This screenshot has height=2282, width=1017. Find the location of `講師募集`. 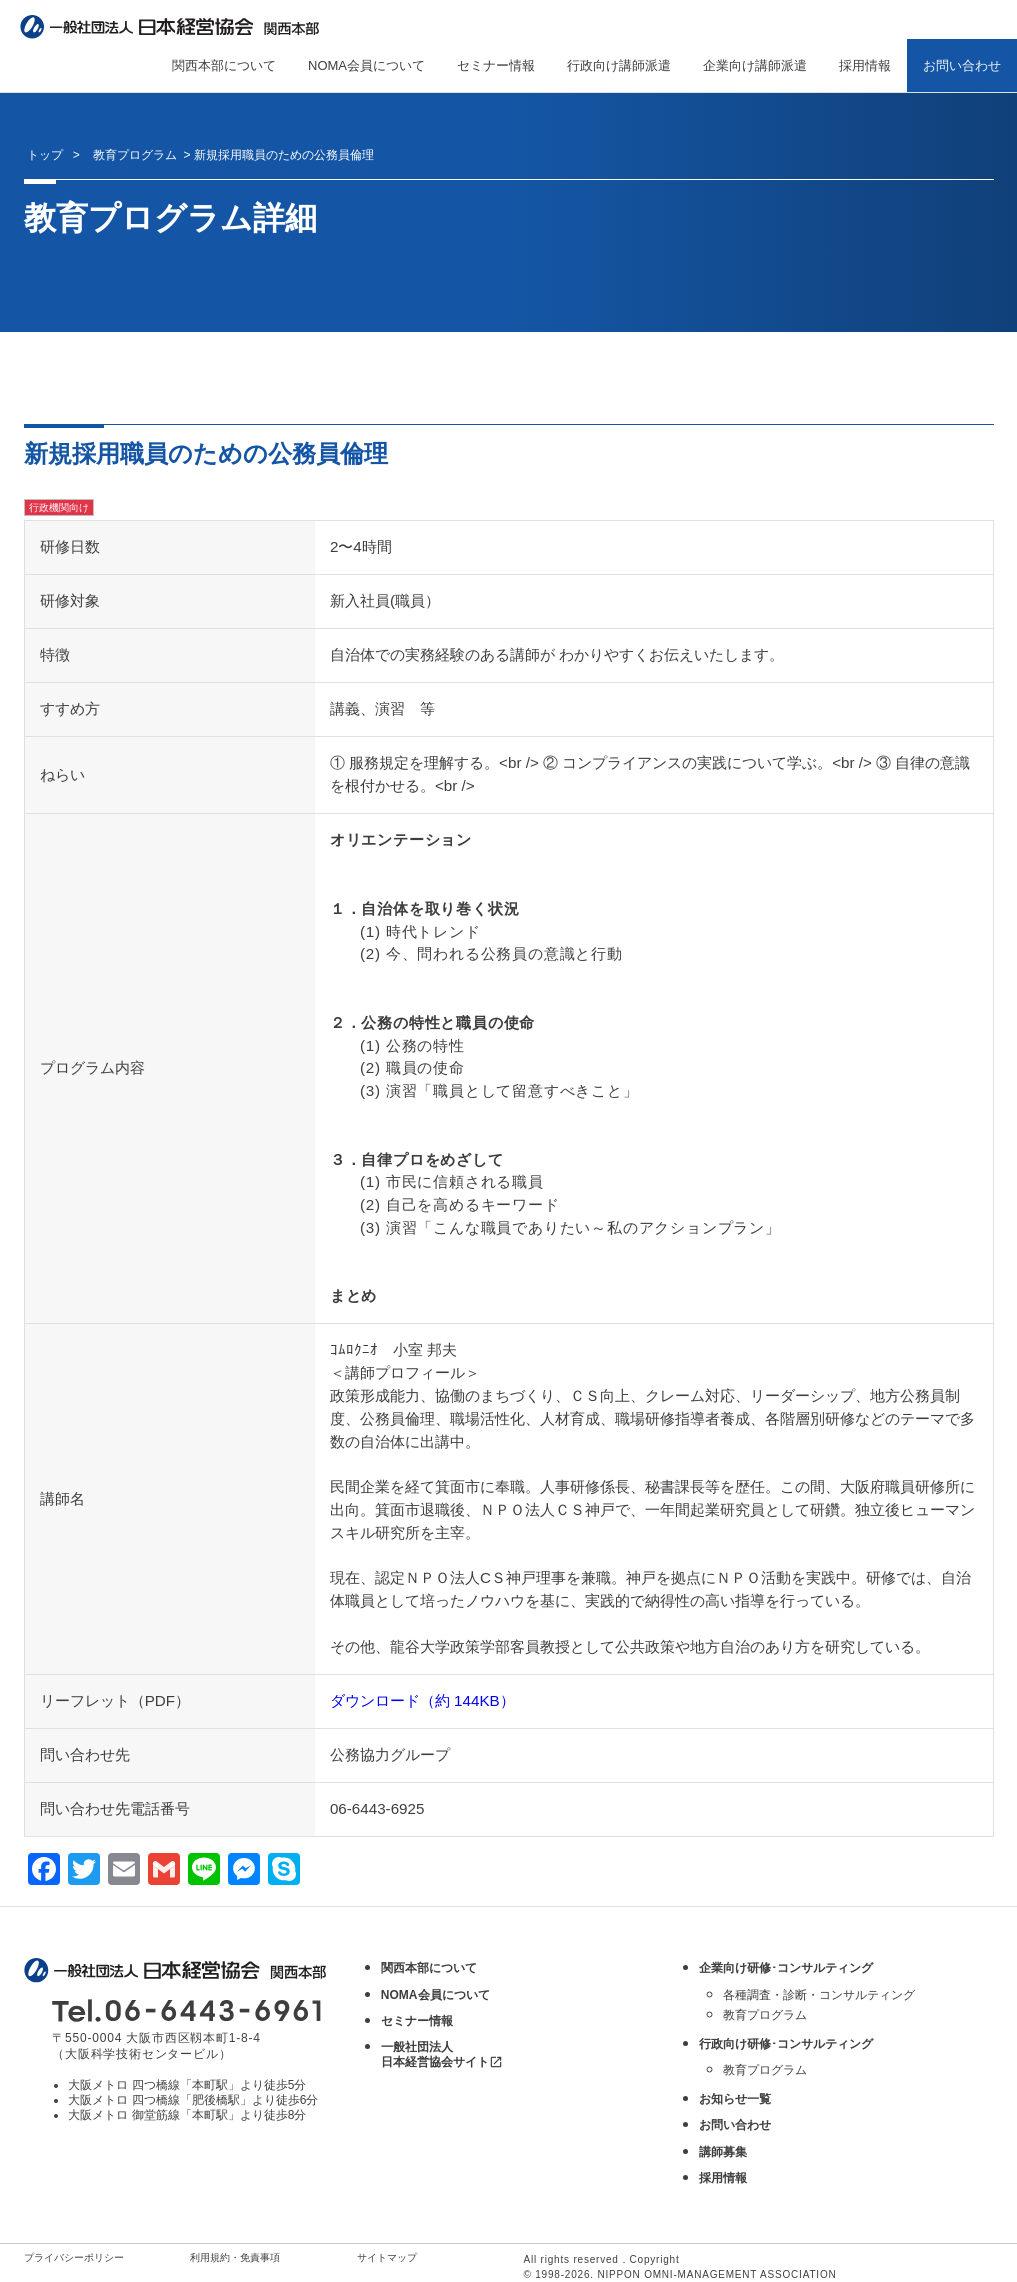

講師募集 is located at coordinates (723, 2152).